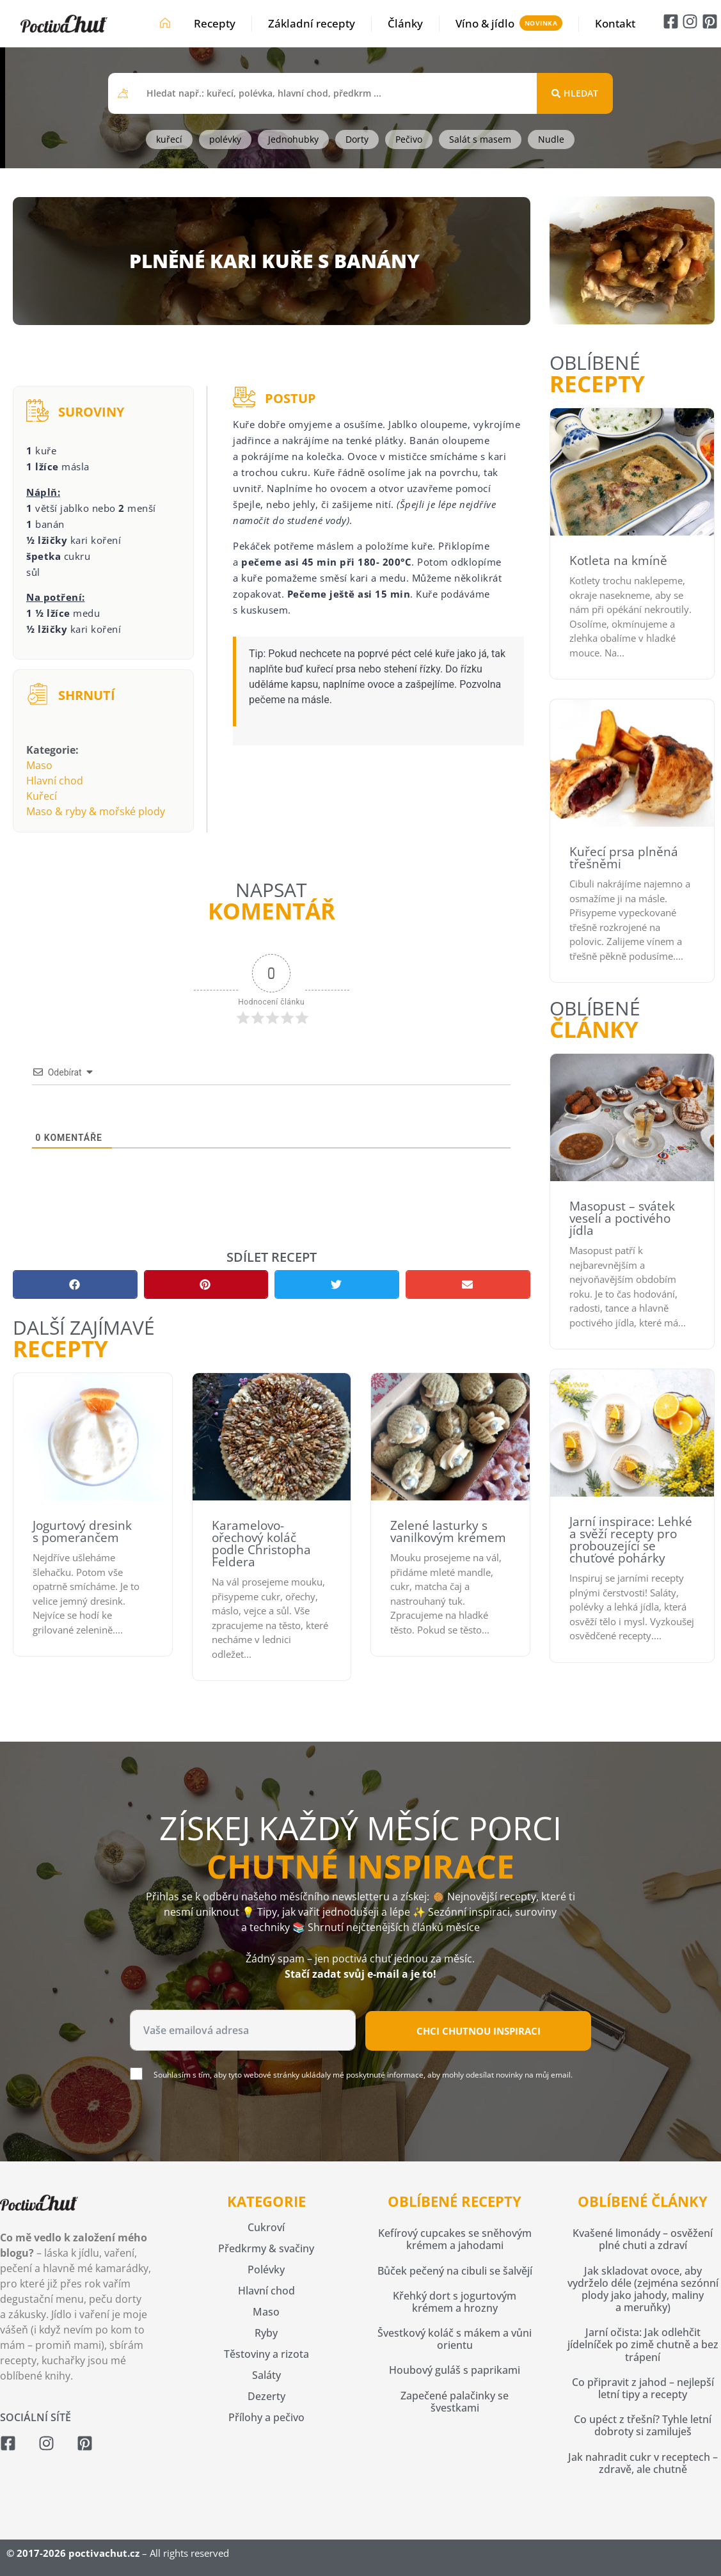 The image size is (721, 2576). Describe the element at coordinates (454, 2370) in the screenshot. I see `Houbový guláš s paprikami` at that location.